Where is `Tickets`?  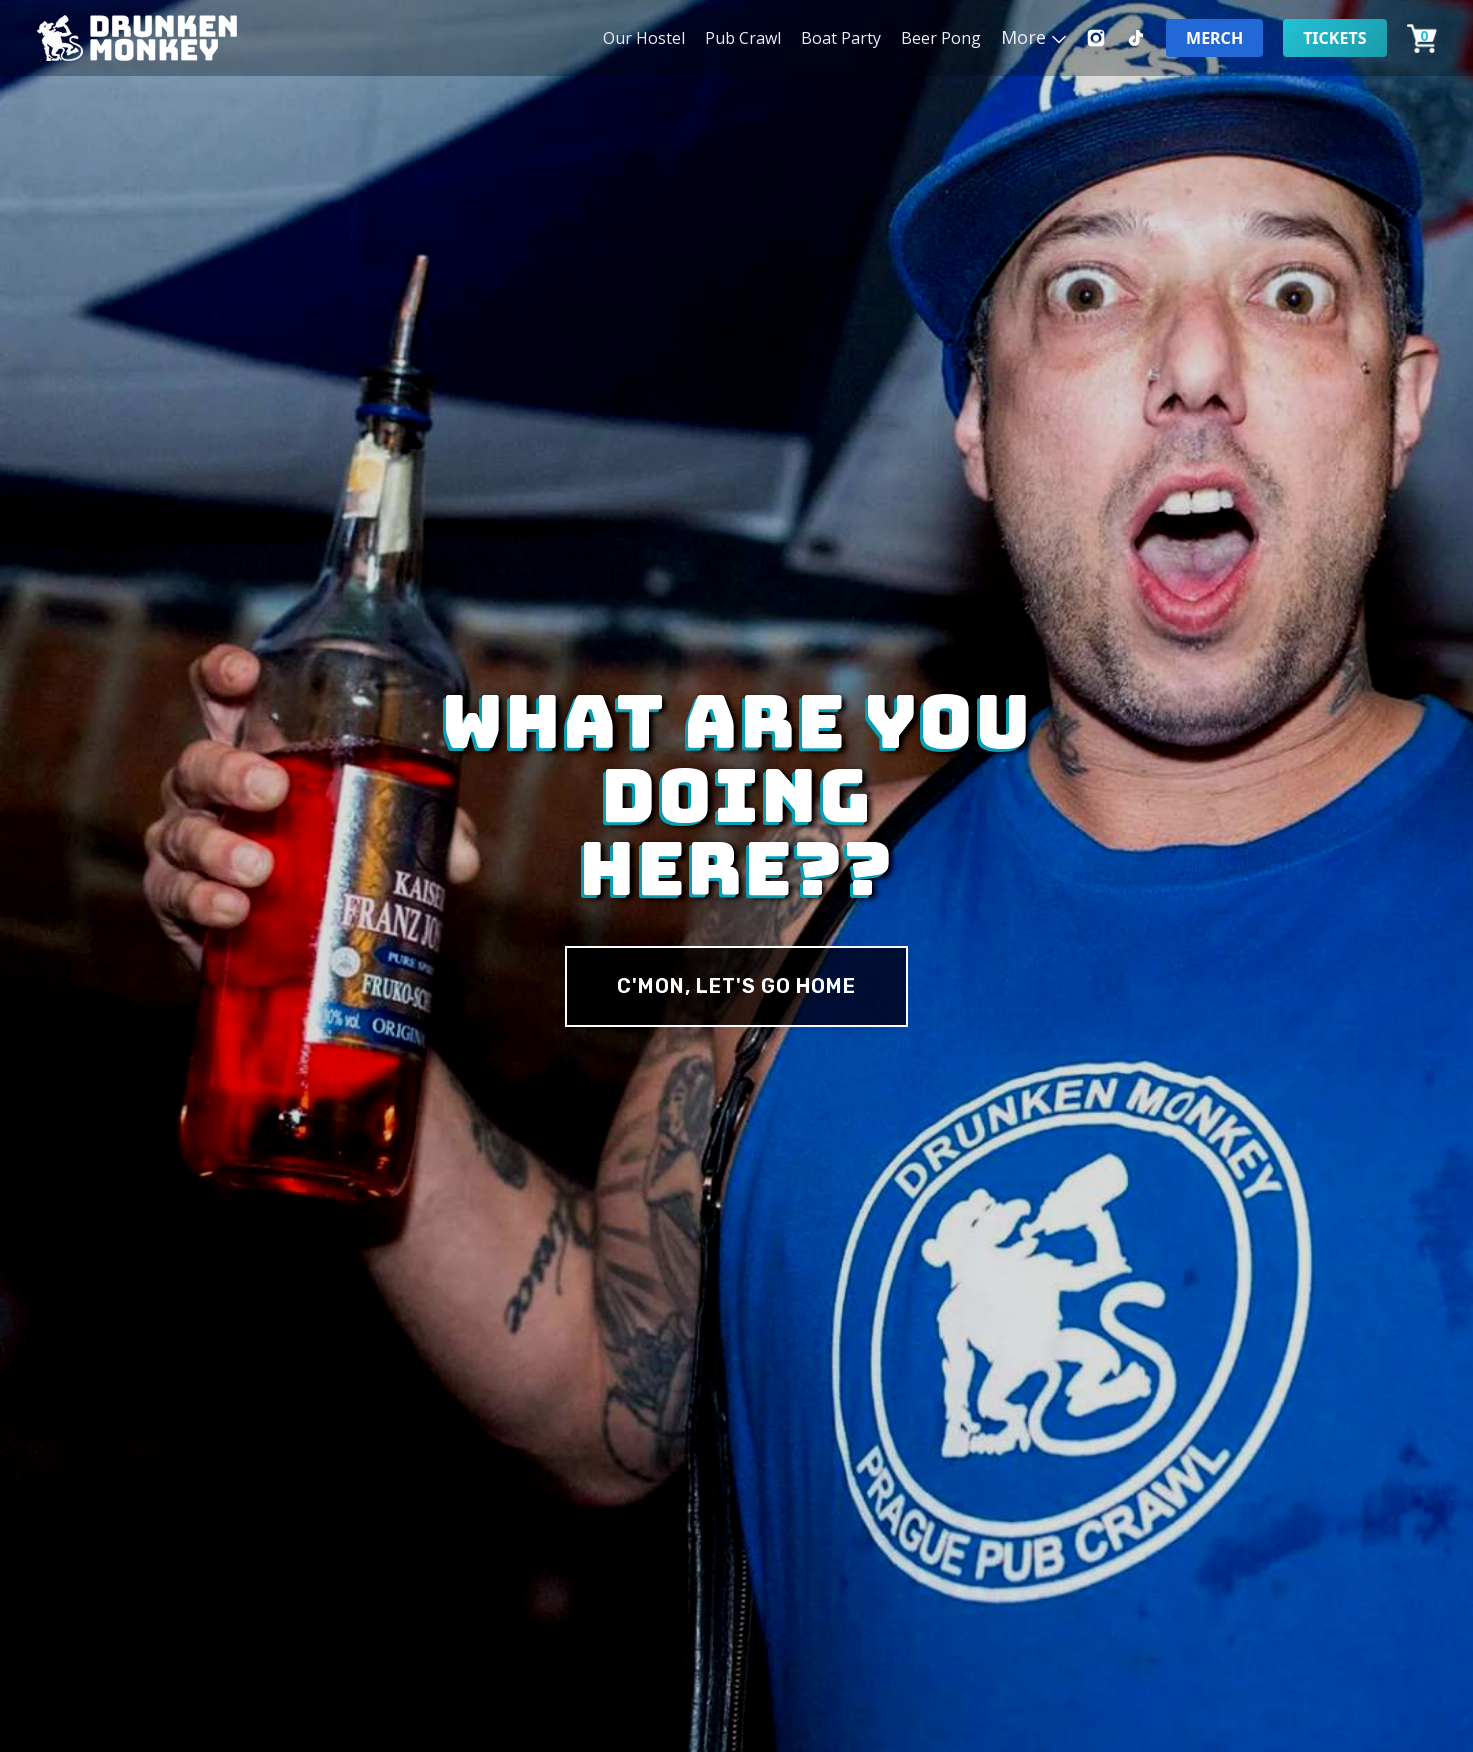 Tickets is located at coordinates (1334, 38).